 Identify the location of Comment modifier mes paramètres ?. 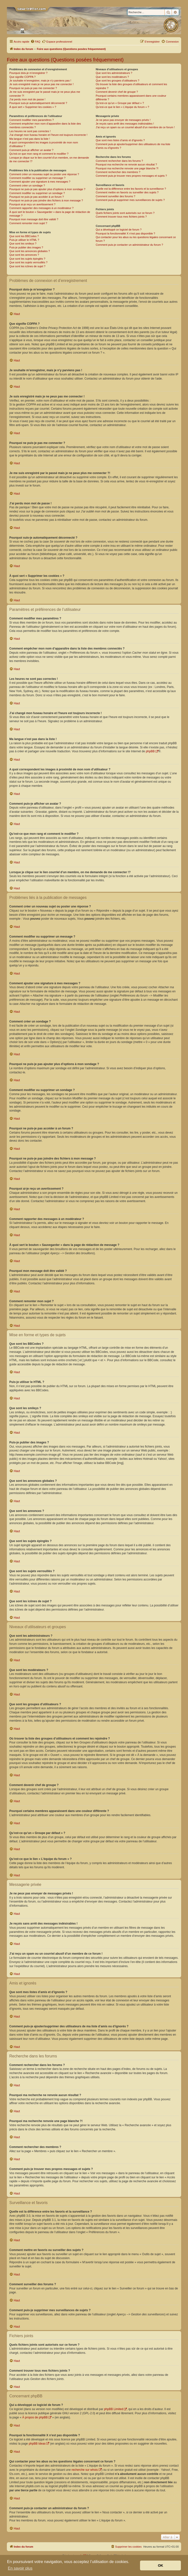
(31, 119).